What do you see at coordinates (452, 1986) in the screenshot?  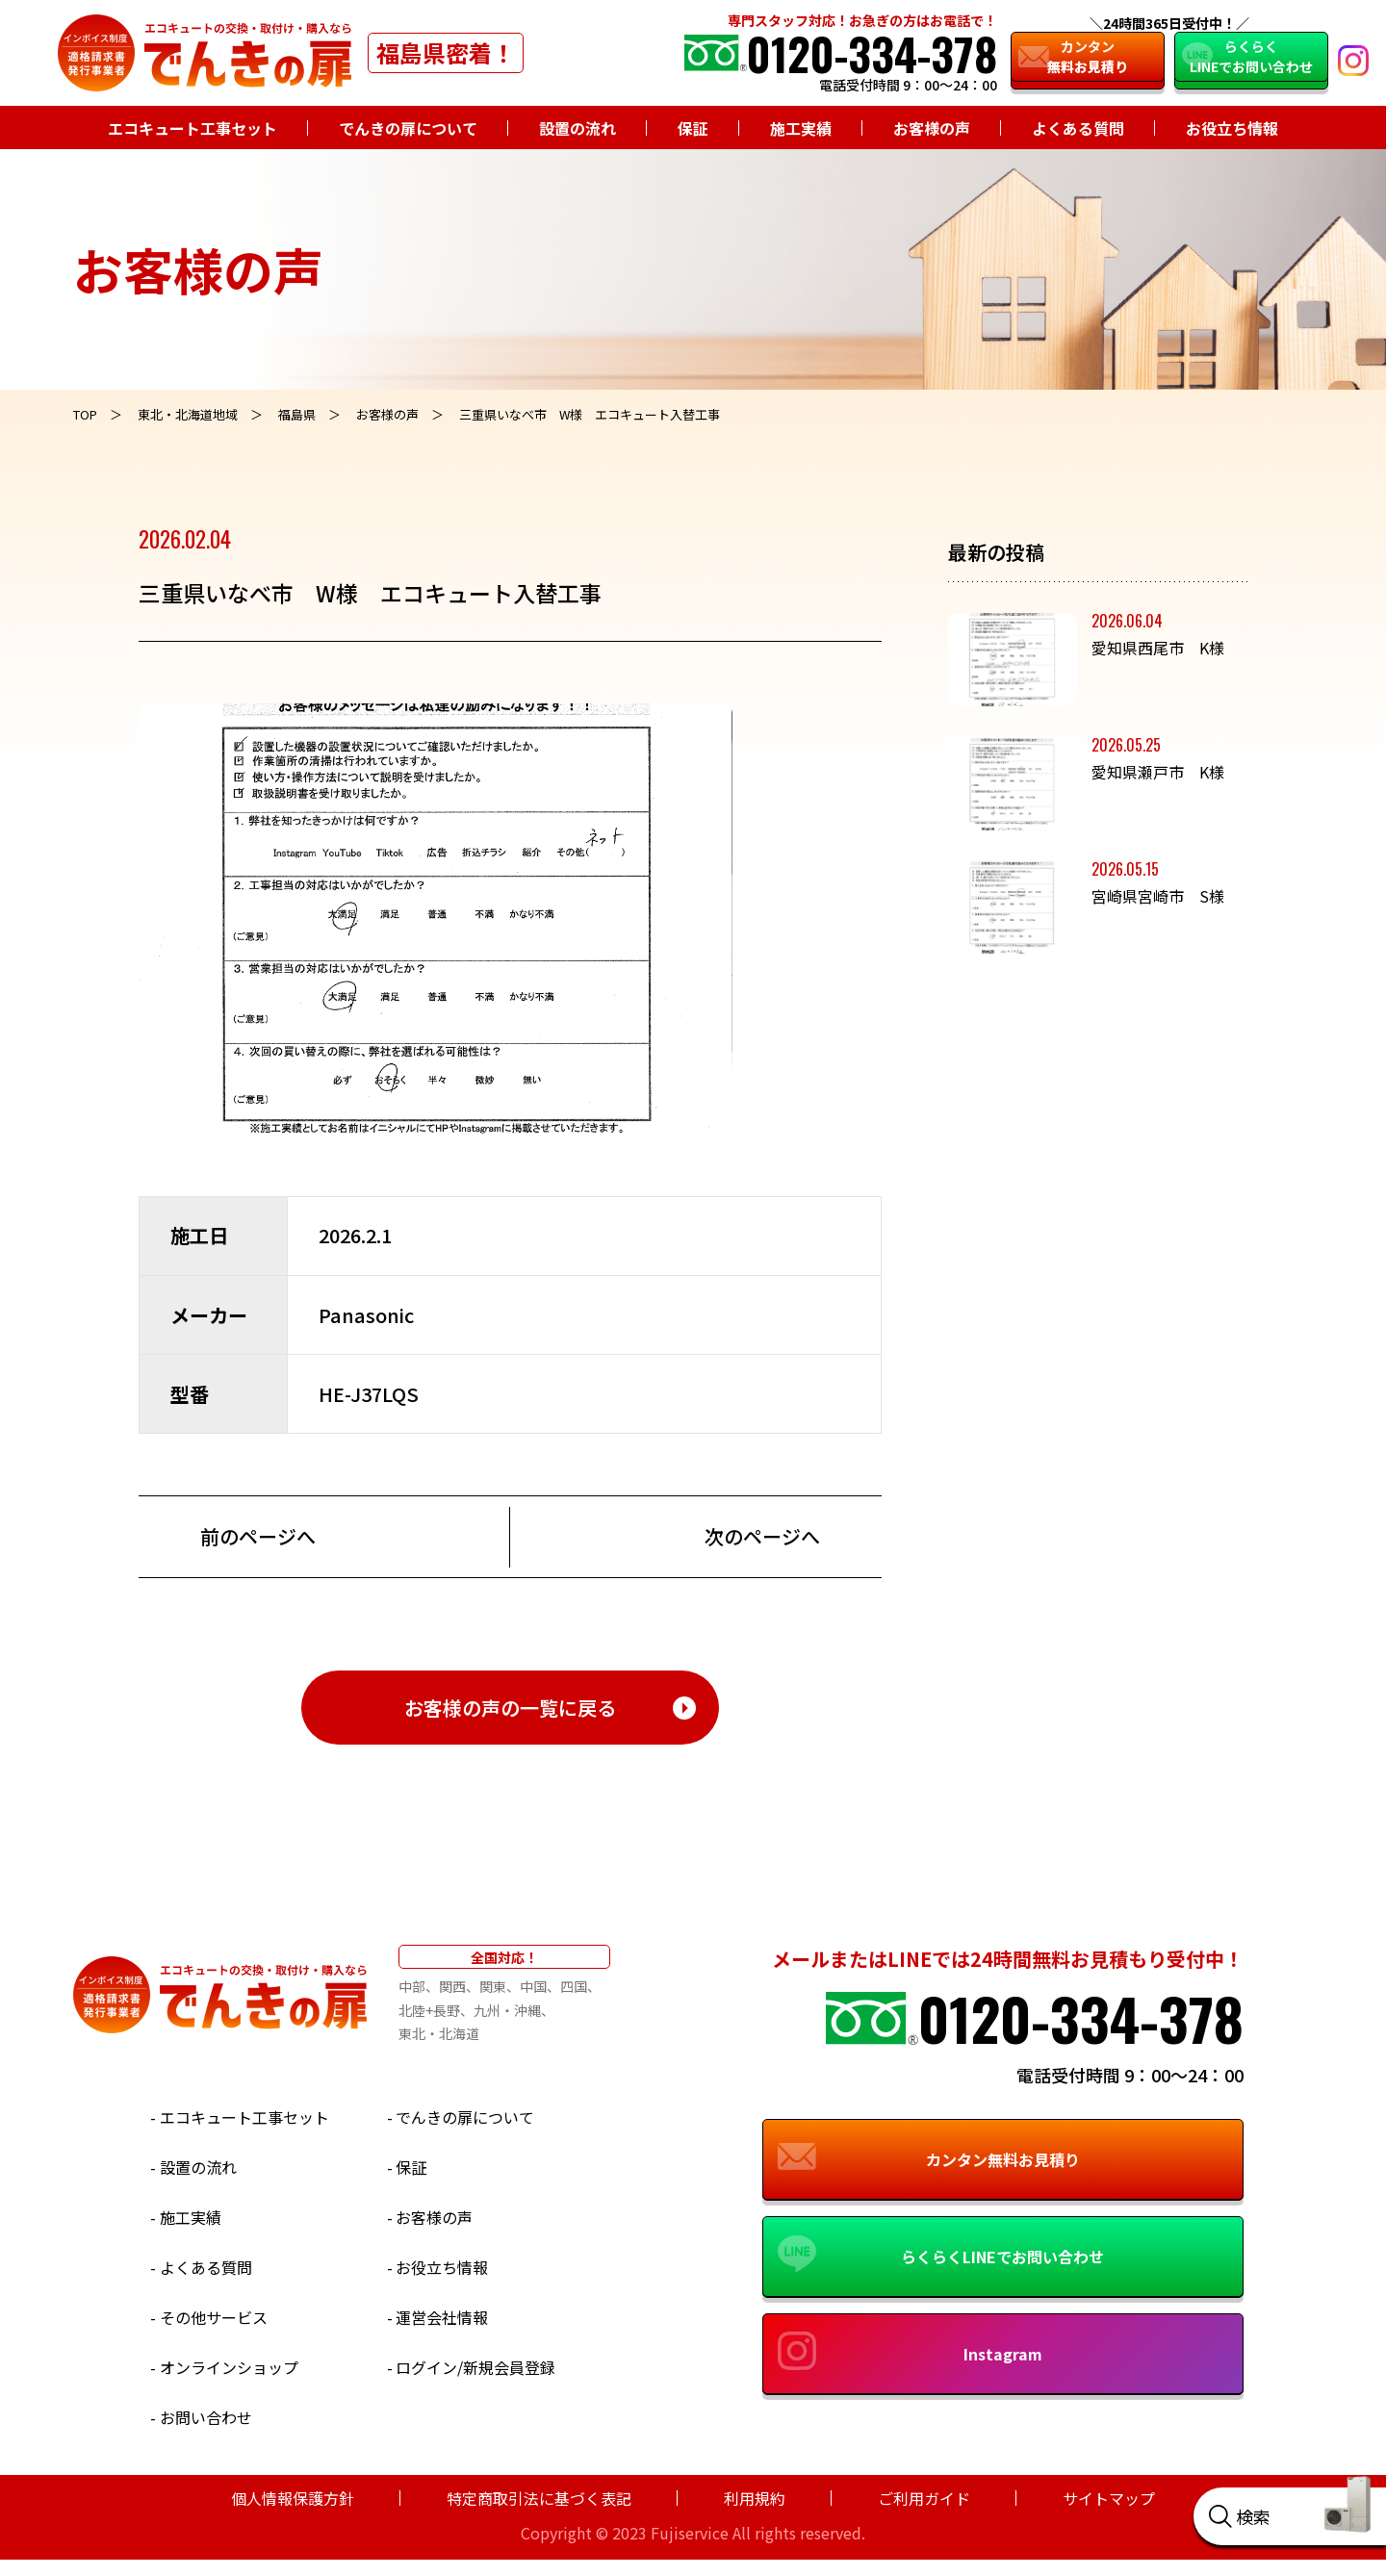 I see `関西` at bounding box center [452, 1986].